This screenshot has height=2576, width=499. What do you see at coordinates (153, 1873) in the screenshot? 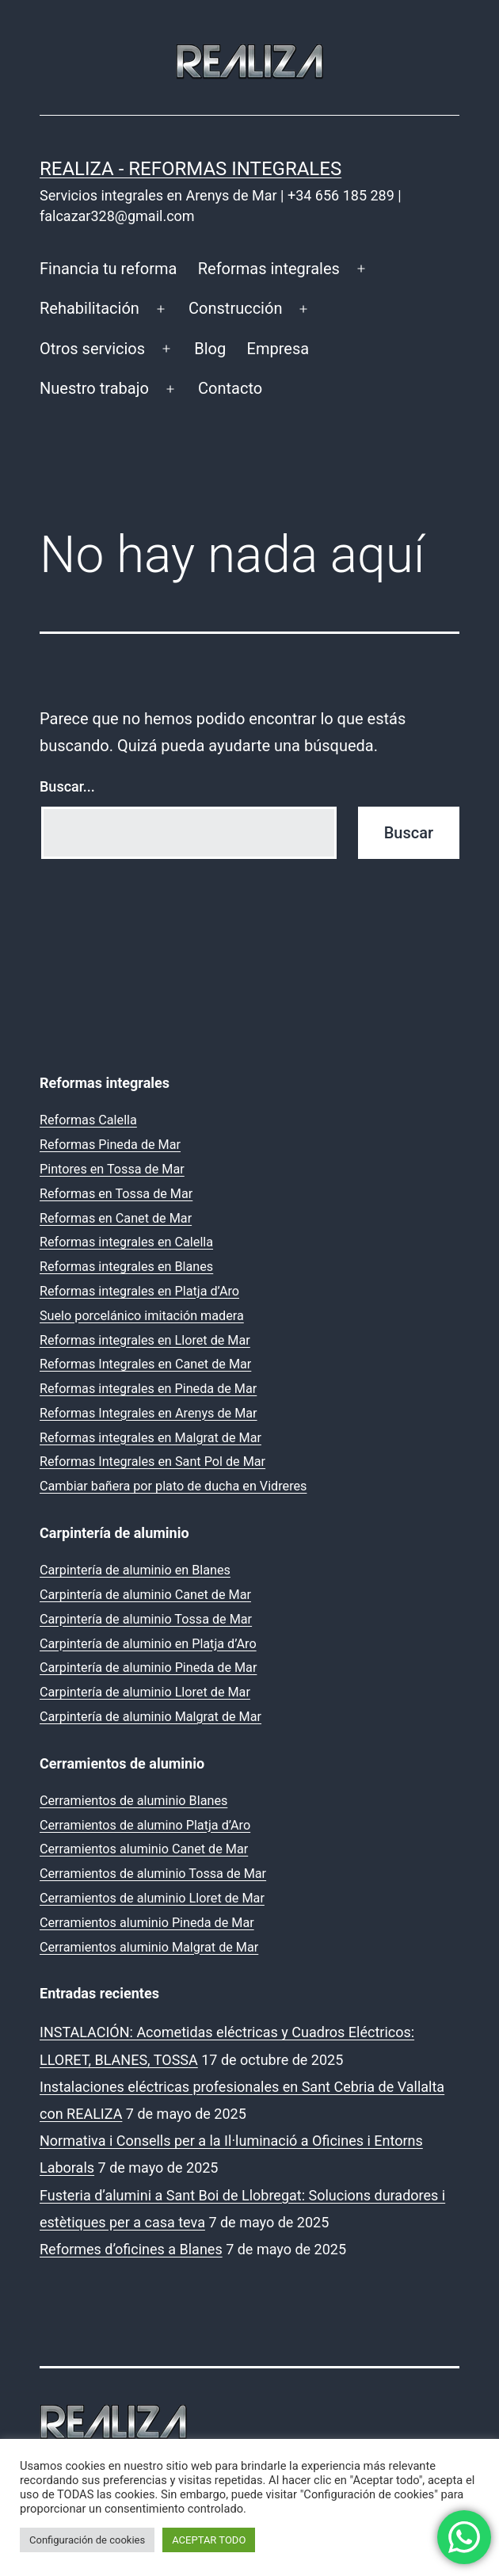
I see `Cerramientos de aluminio Tossa de Mar` at bounding box center [153, 1873].